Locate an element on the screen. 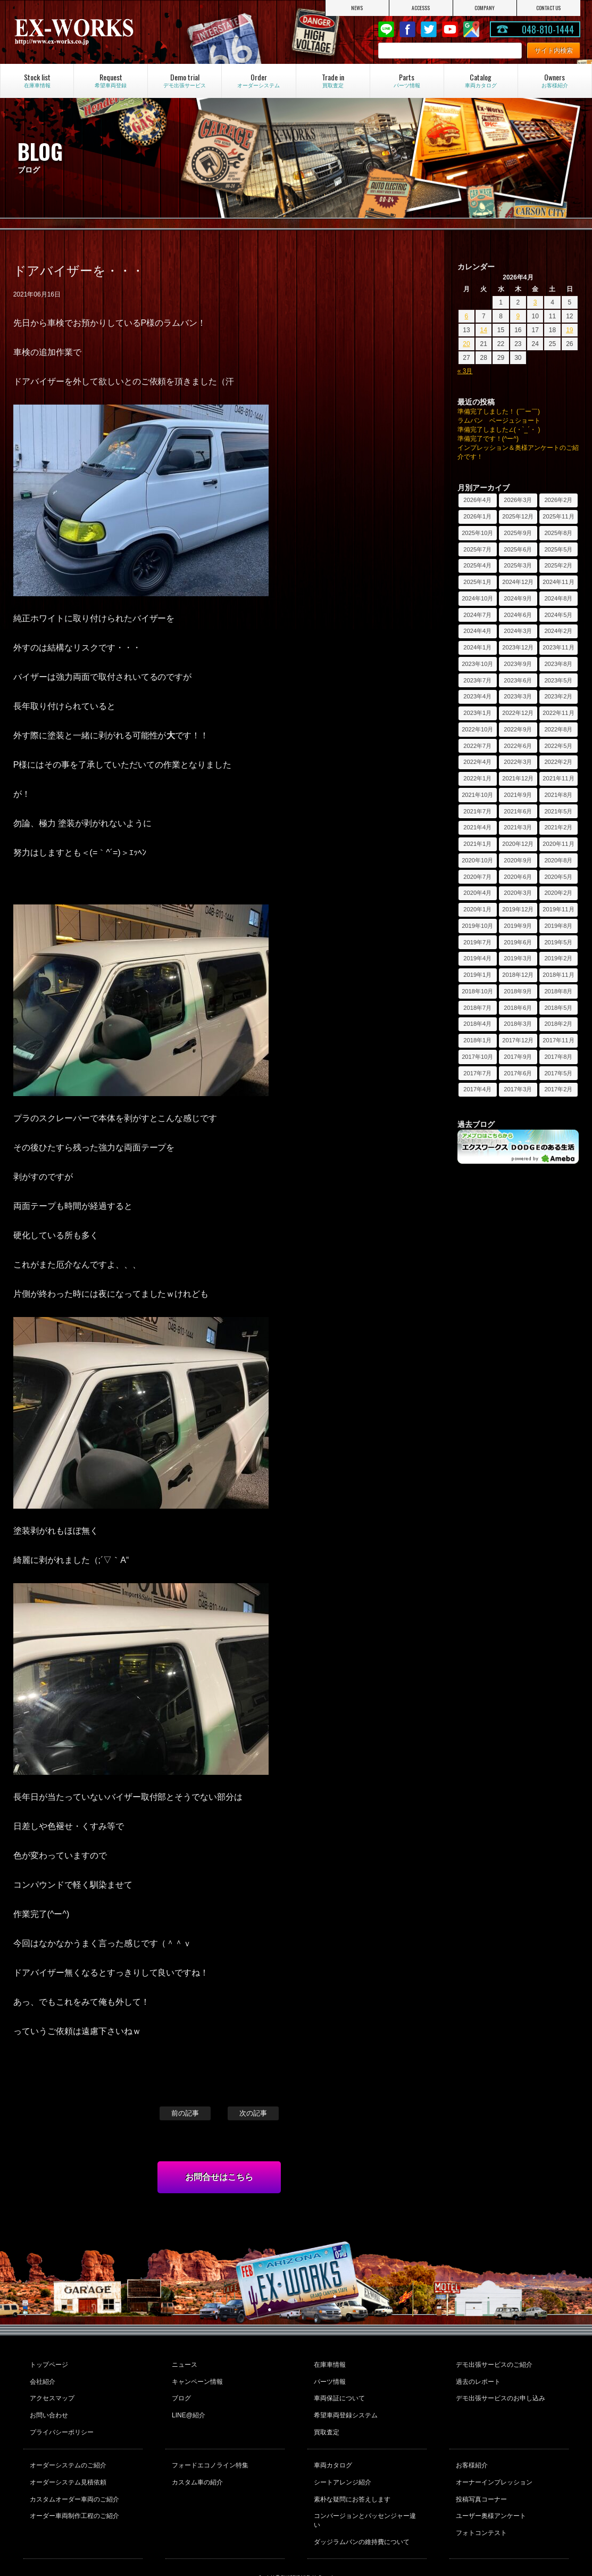 This screenshot has height=2576, width=592. 2021年1月 is located at coordinates (477, 844).